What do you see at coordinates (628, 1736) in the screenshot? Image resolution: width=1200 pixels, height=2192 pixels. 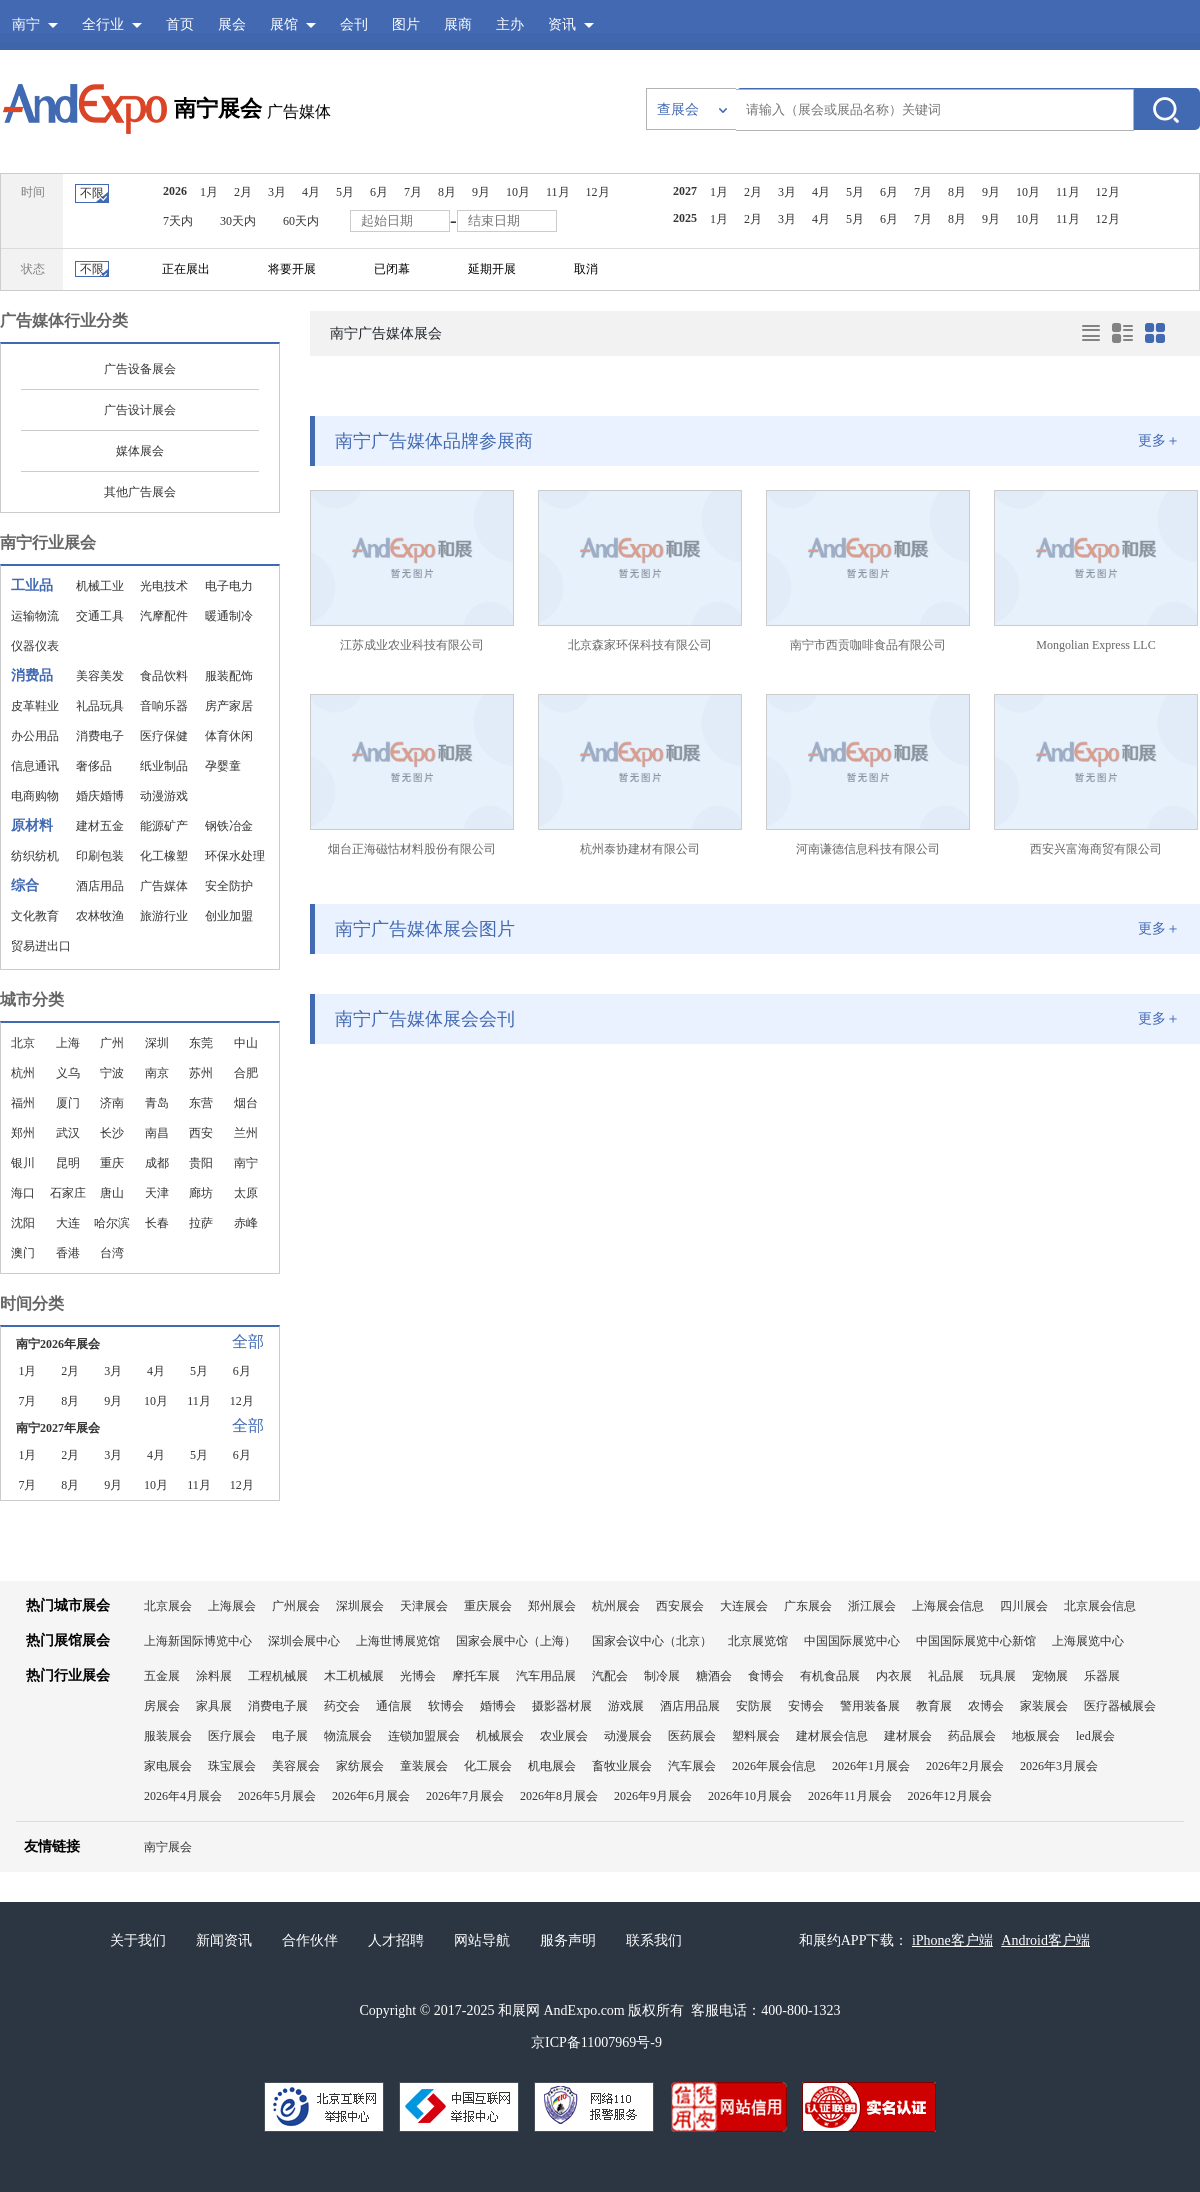 I see `动漫展会` at bounding box center [628, 1736].